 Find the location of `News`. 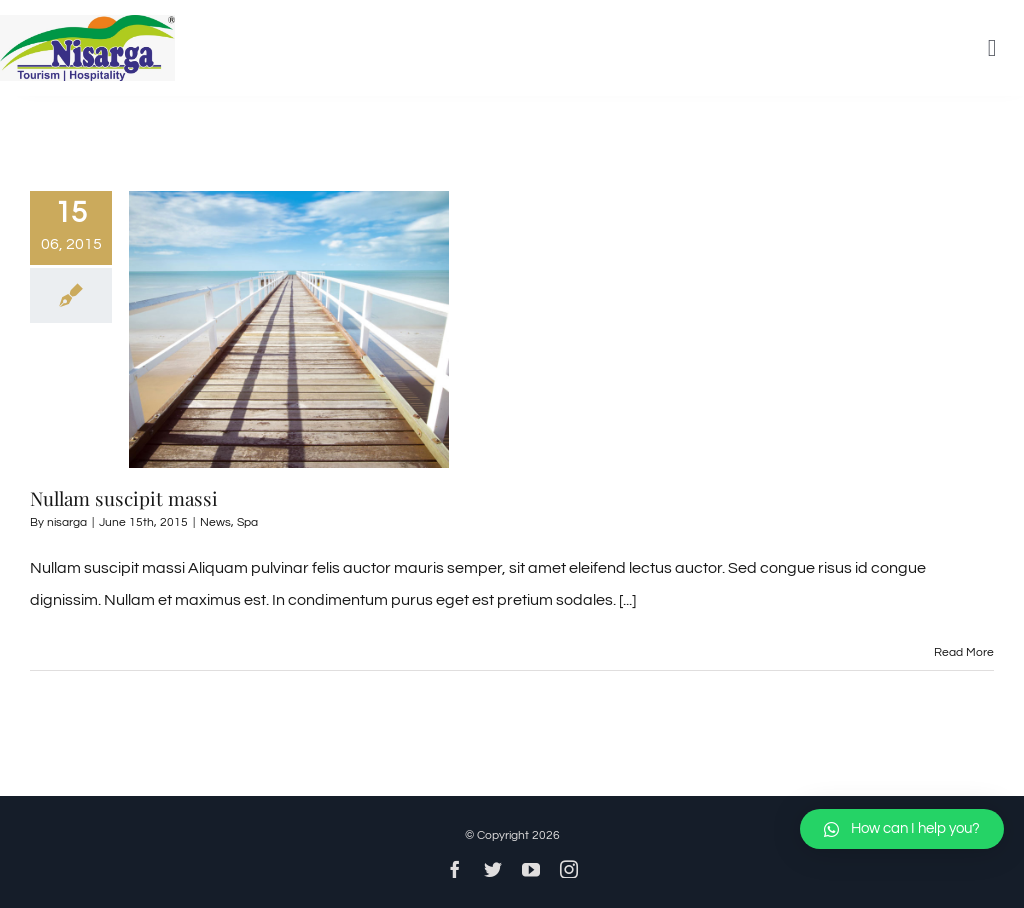

News is located at coordinates (215, 522).